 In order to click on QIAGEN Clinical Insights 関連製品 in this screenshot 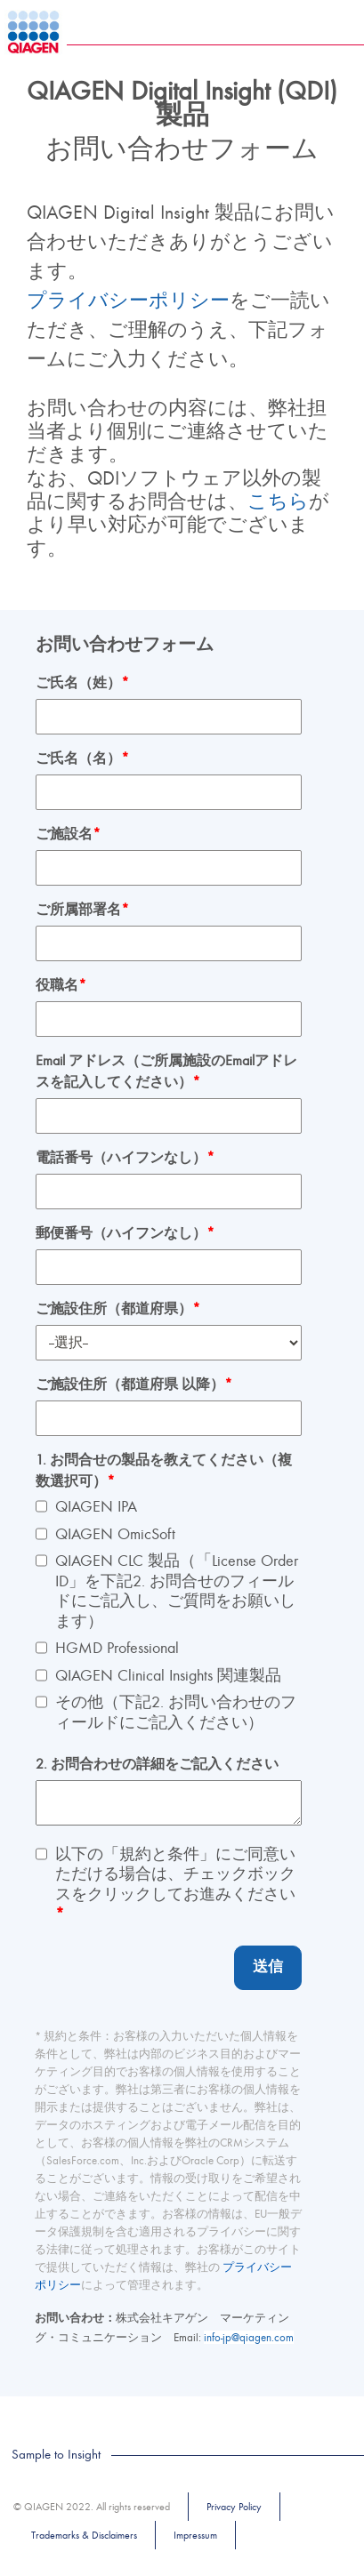, I will do `click(168, 1675)`.